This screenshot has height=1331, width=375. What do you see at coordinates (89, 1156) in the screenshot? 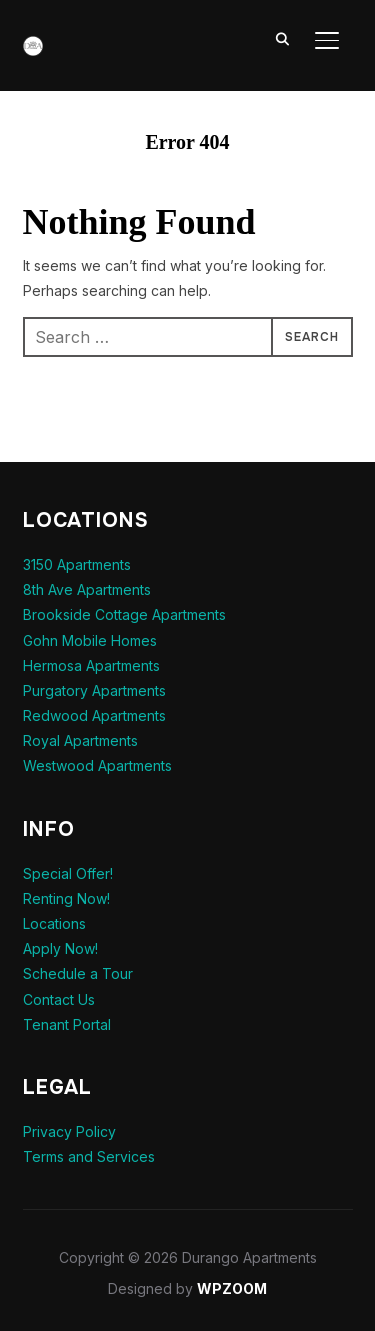
I see `Terms and Services` at bounding box center [89, 1156].